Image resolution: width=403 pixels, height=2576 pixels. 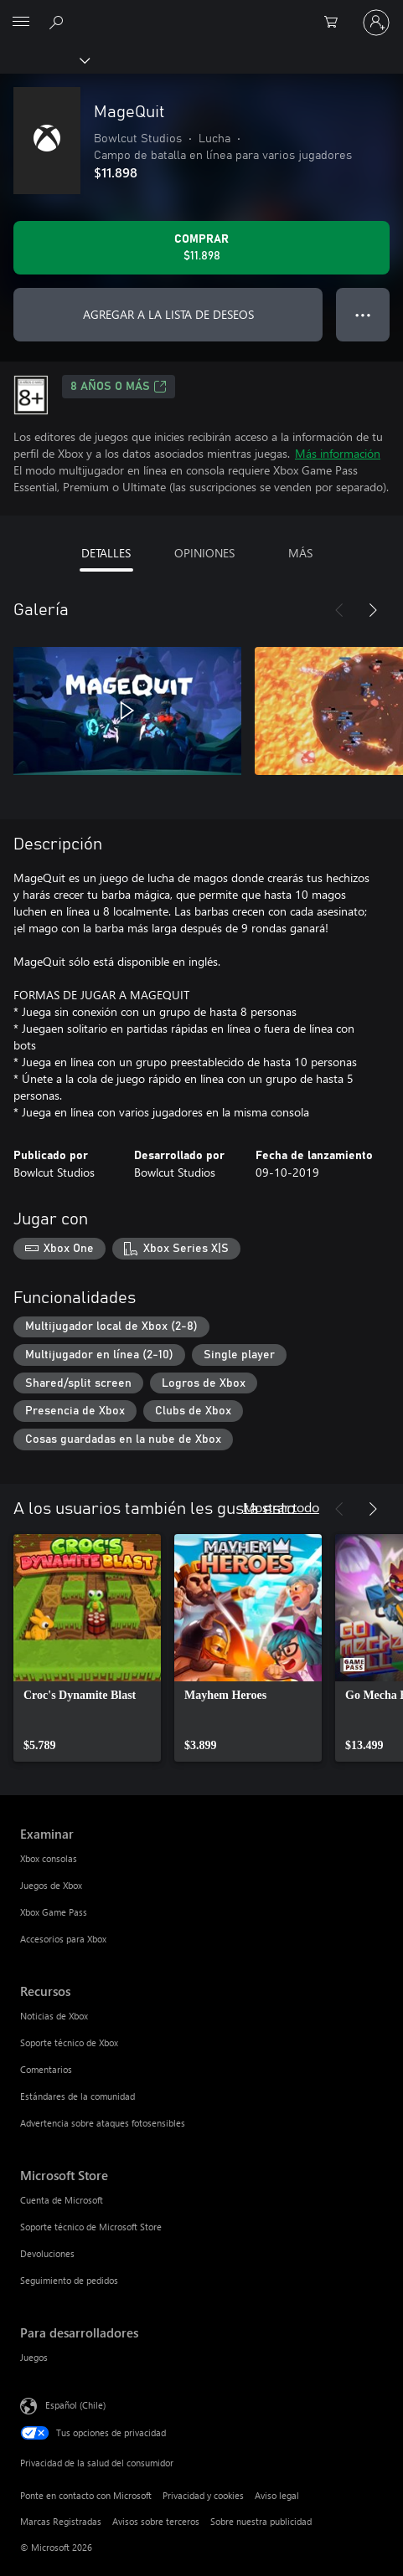 I want to click on Accesorios para Xbox [Accesorios para Xbox Examinar], so click(x=63, y=1938).